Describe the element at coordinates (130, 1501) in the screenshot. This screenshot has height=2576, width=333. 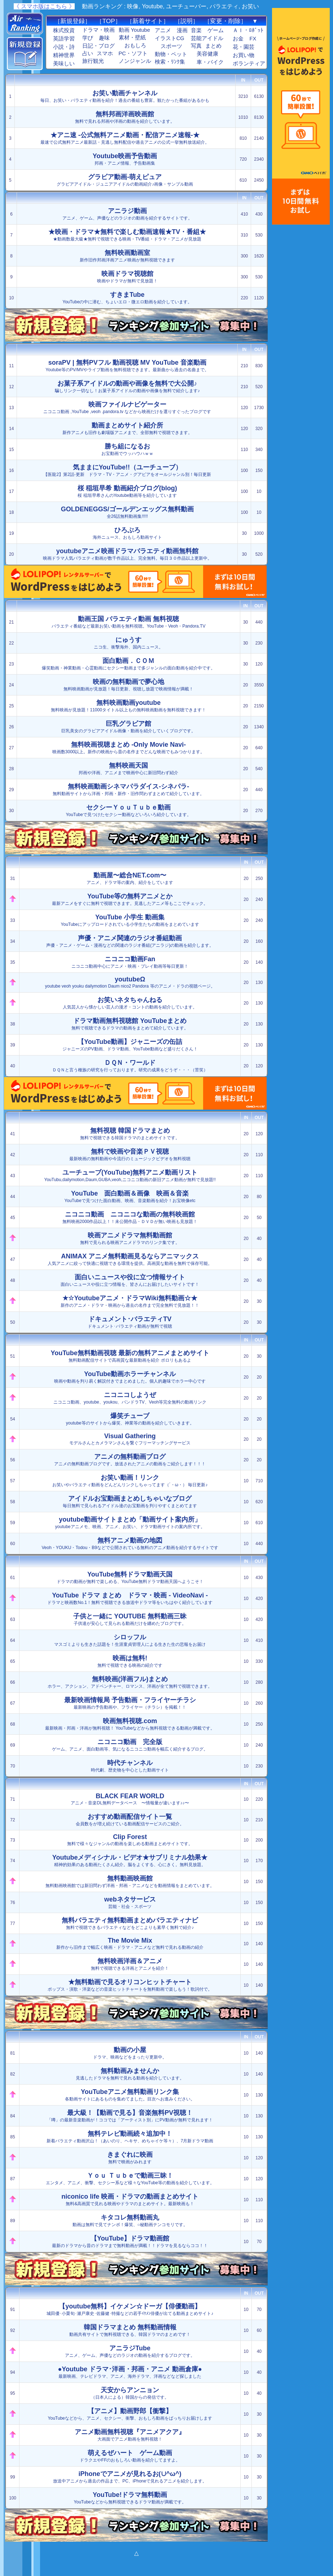
I see `毎日無料で見られるアイドル達のお宝動画を判りやすくまとめてます` at that location.